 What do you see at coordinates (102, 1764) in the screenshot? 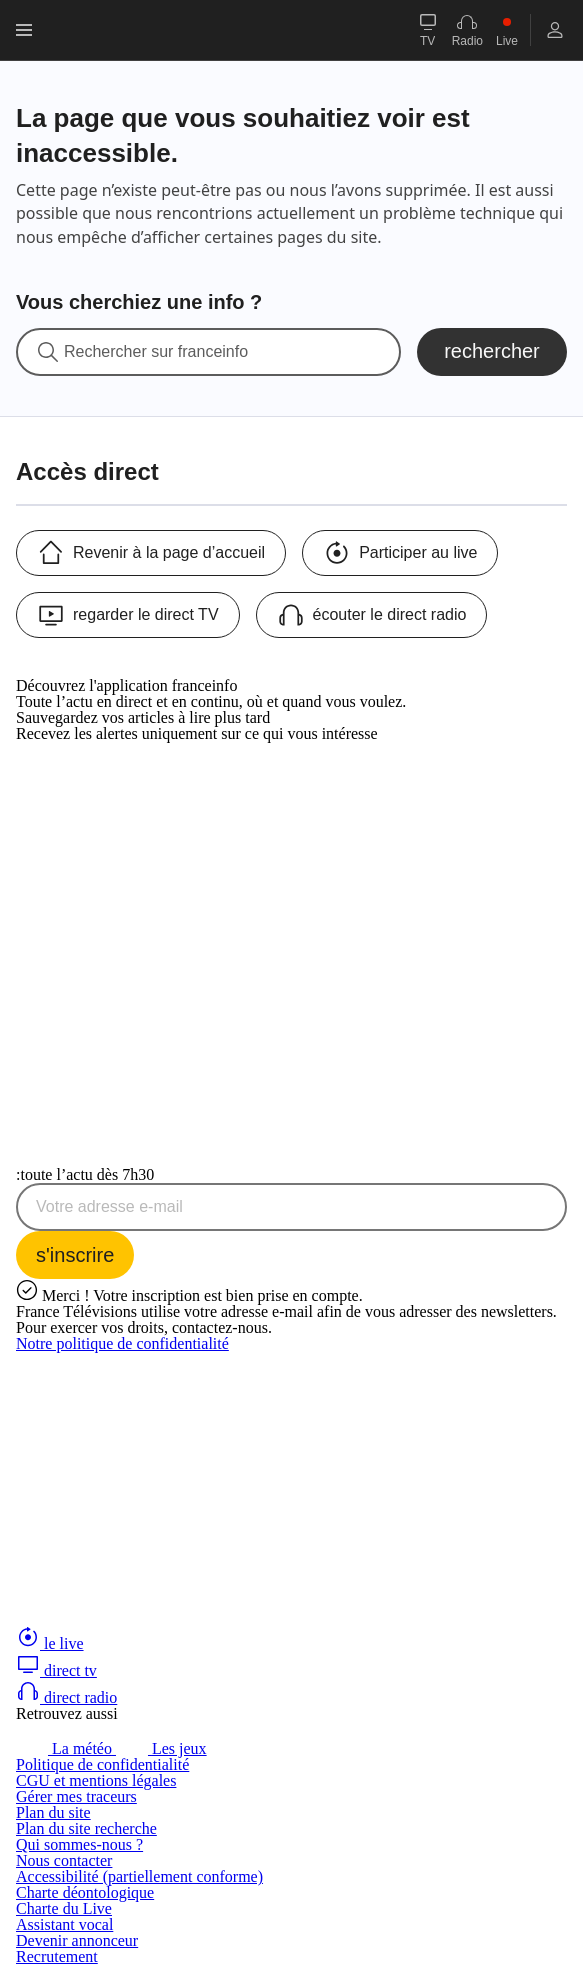
I see `Politique de confidentialité` at bounding box center [102, 1764].